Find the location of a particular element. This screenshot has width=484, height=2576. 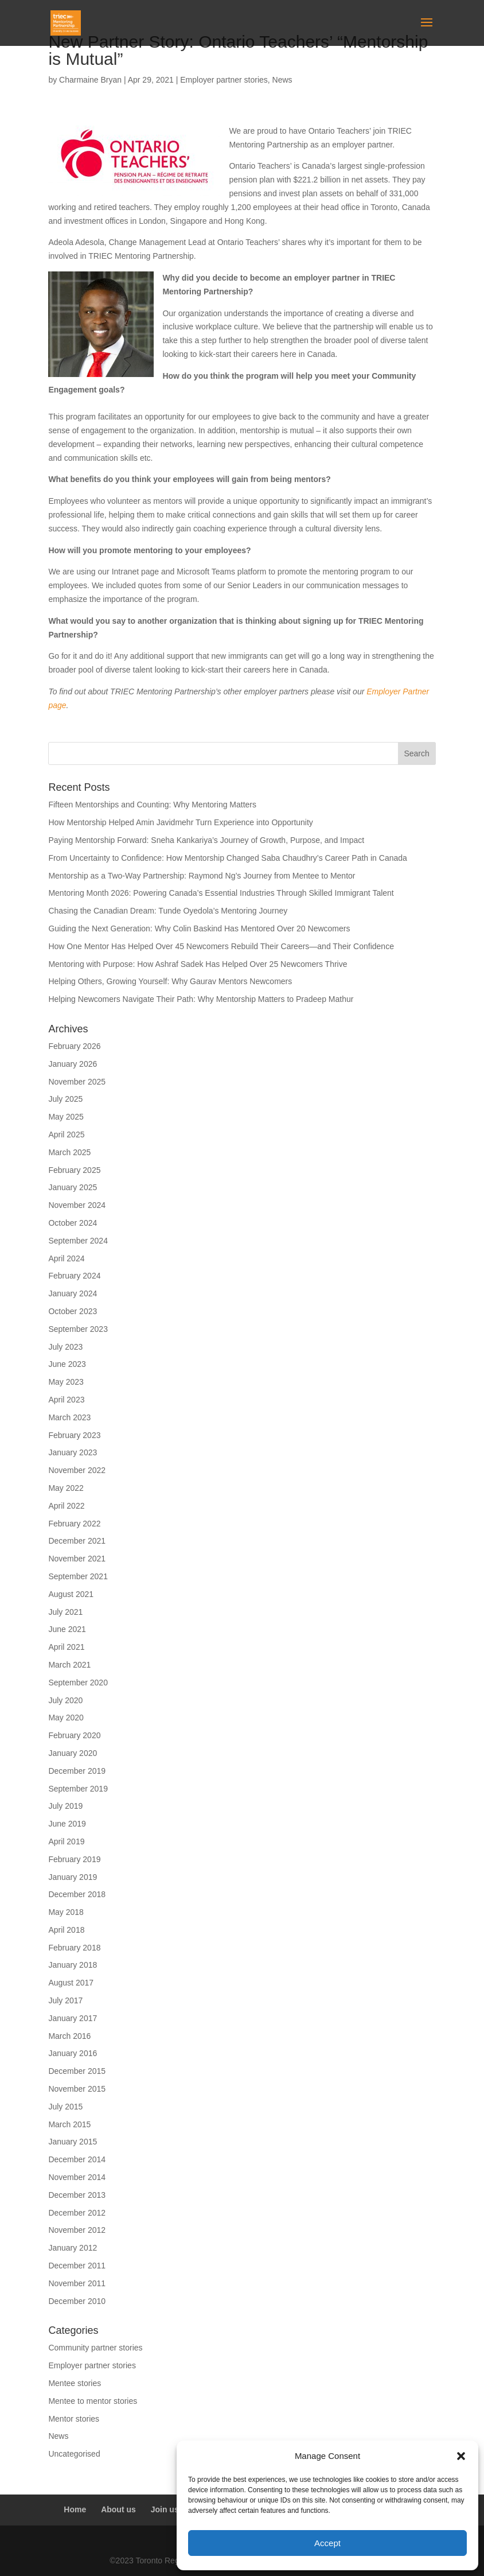

November 2015 is located at coordinates (77, 2088).